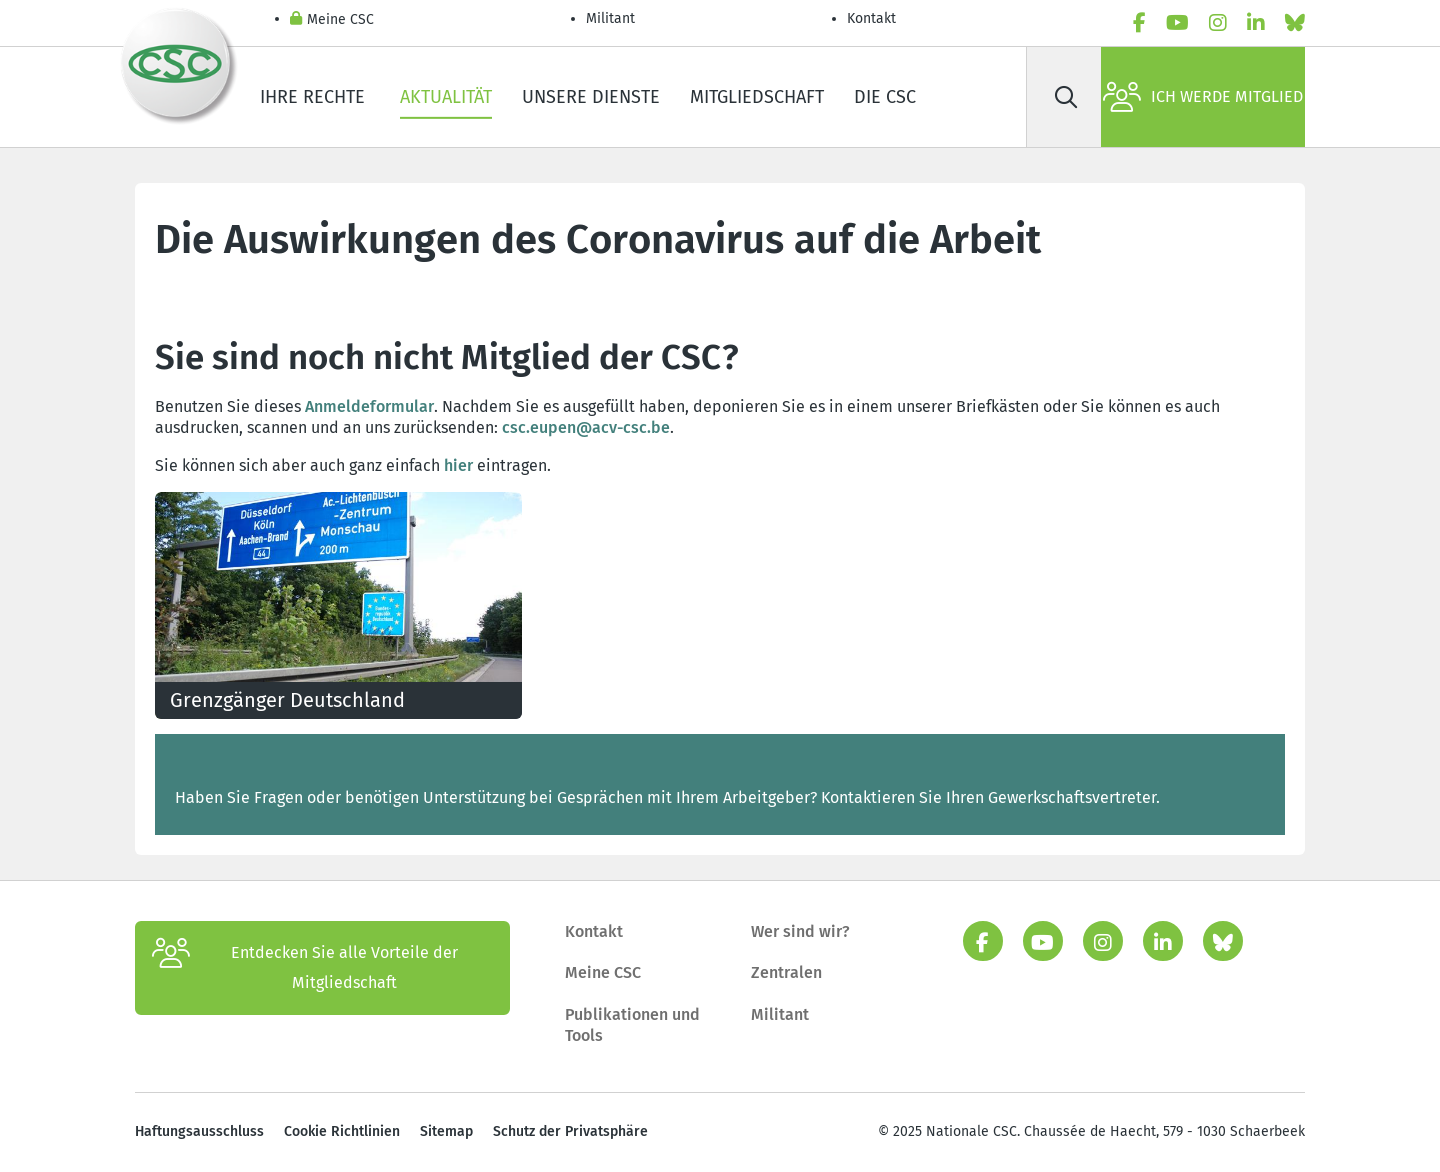  What do you see at coordinates (1218, 23) in the screenshot?
I see `[instagram]` at bounding box center [1218, 23].